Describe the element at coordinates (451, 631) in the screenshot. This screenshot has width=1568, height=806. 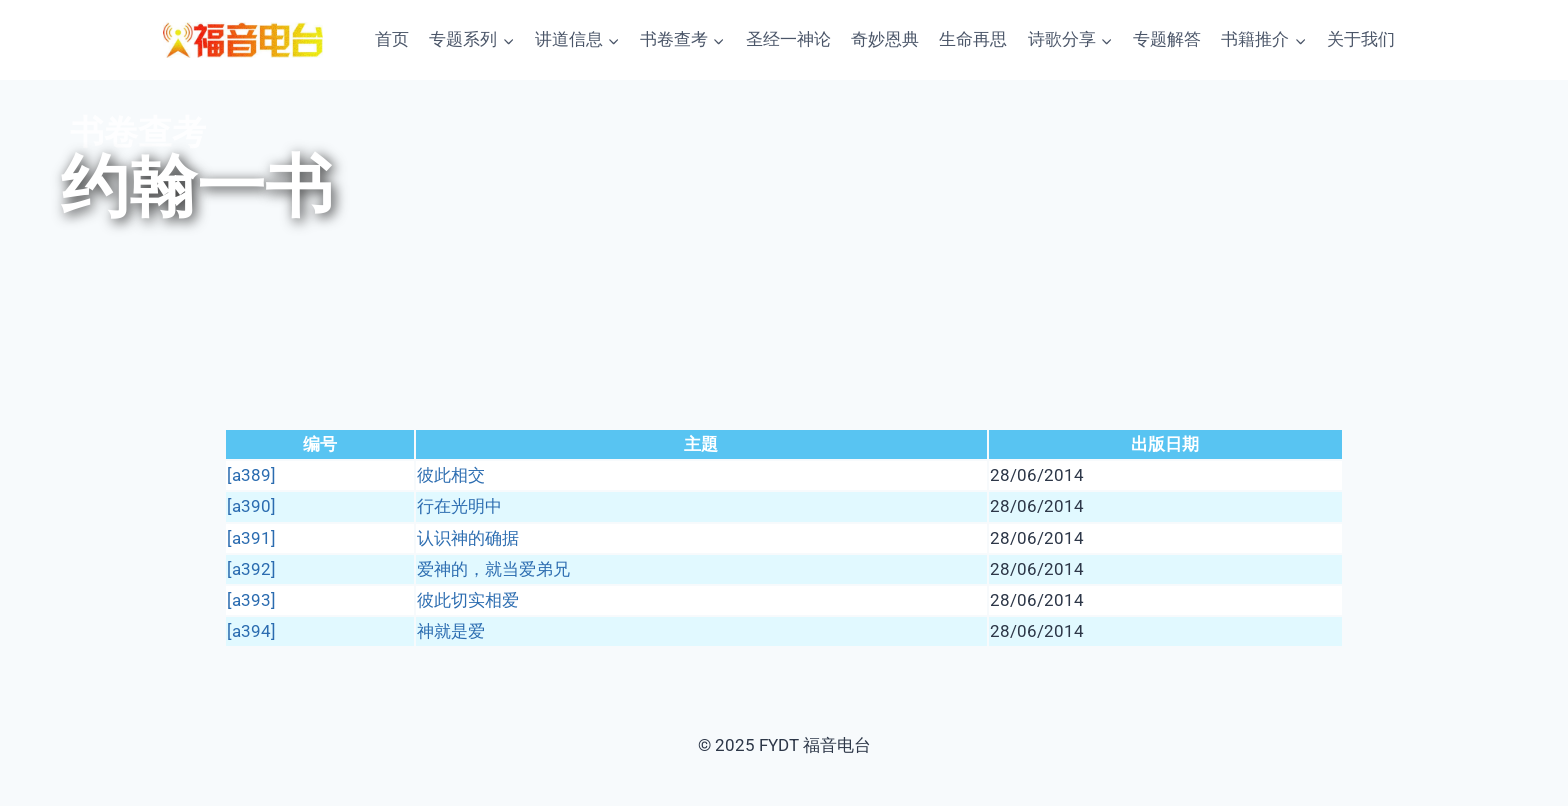
I see `神就是爱` at that location.